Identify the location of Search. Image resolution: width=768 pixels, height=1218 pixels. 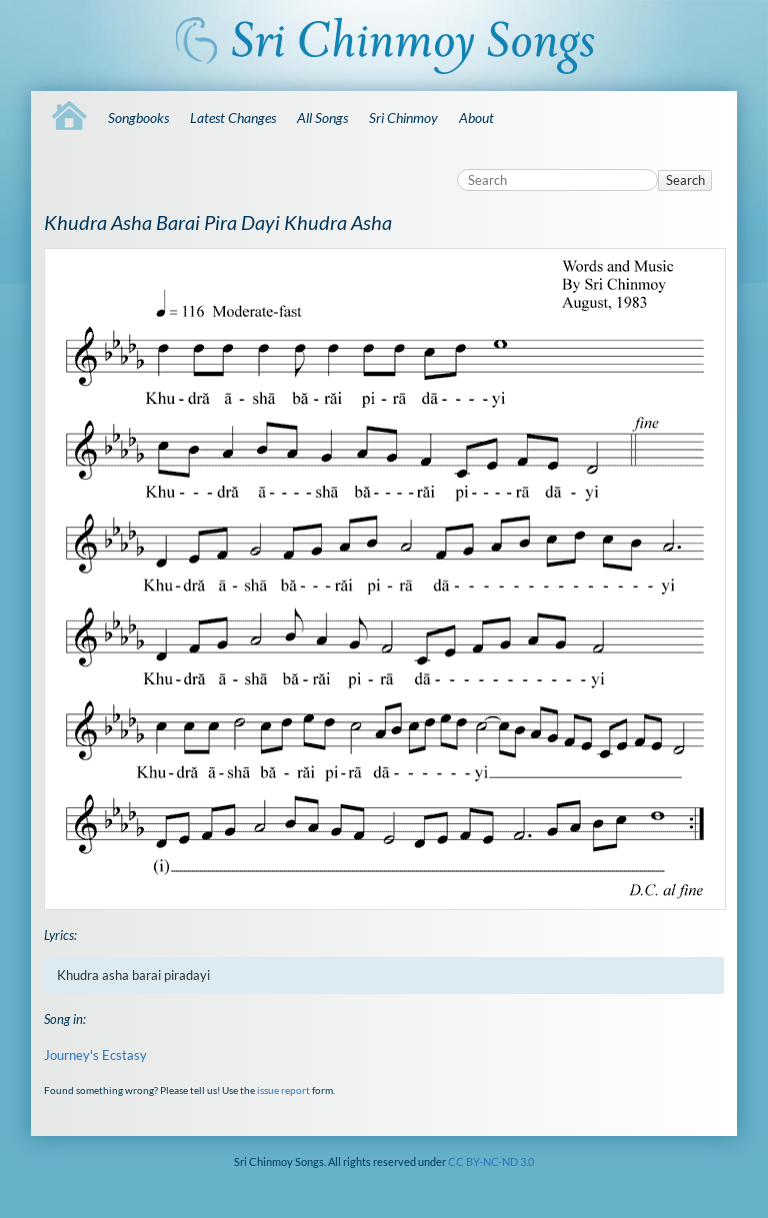
(685, 180).